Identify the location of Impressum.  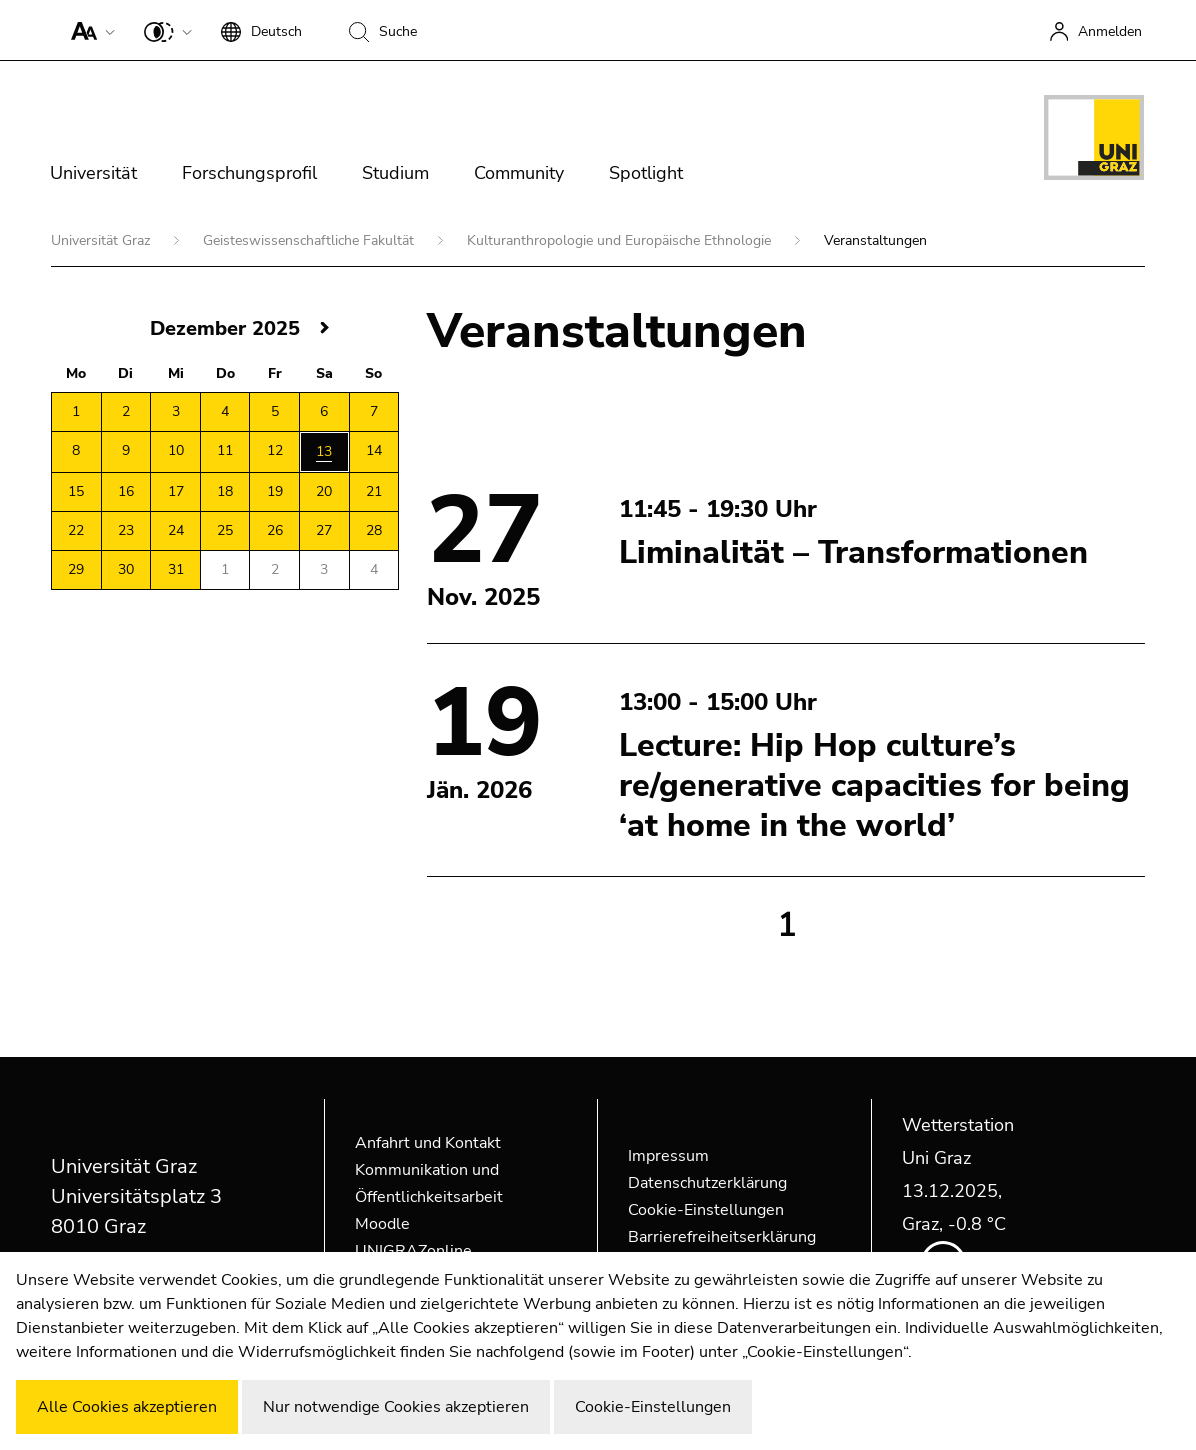
(668, 1156).